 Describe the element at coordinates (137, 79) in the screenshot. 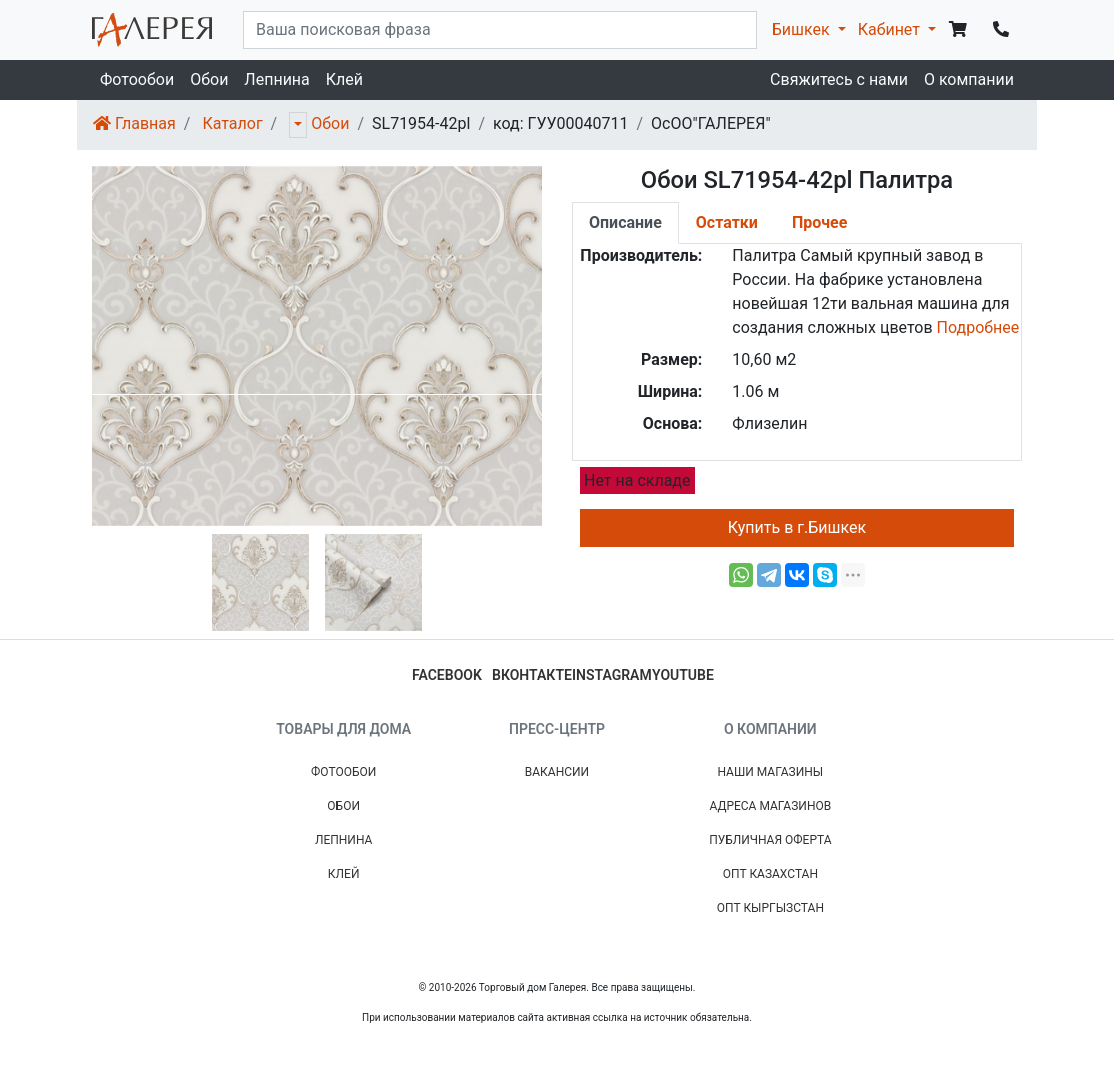

I see `Фотообои` at that location.